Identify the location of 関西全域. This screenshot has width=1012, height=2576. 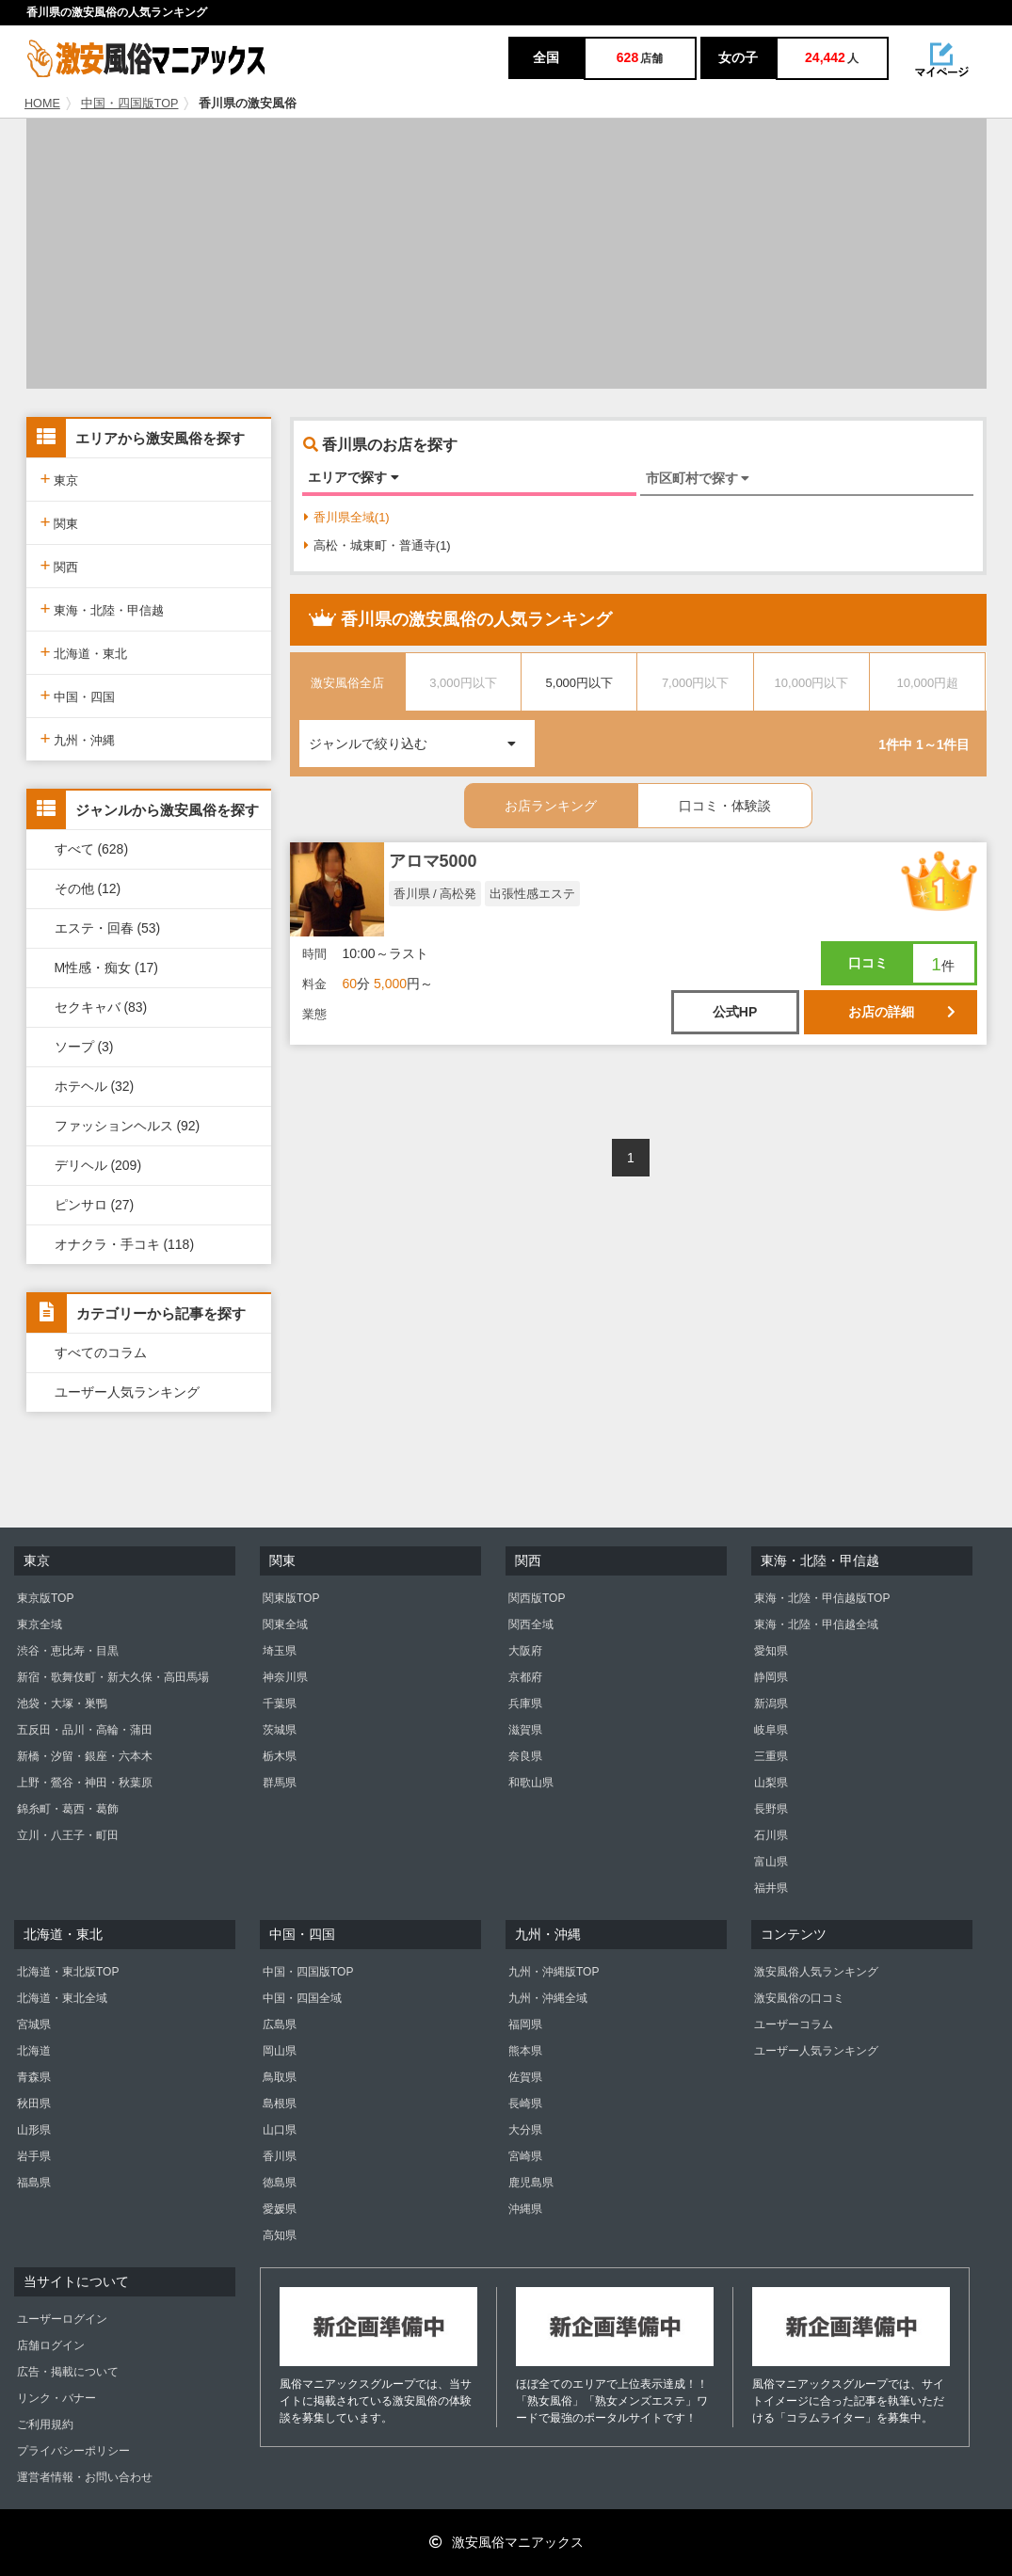
(531, 1624).